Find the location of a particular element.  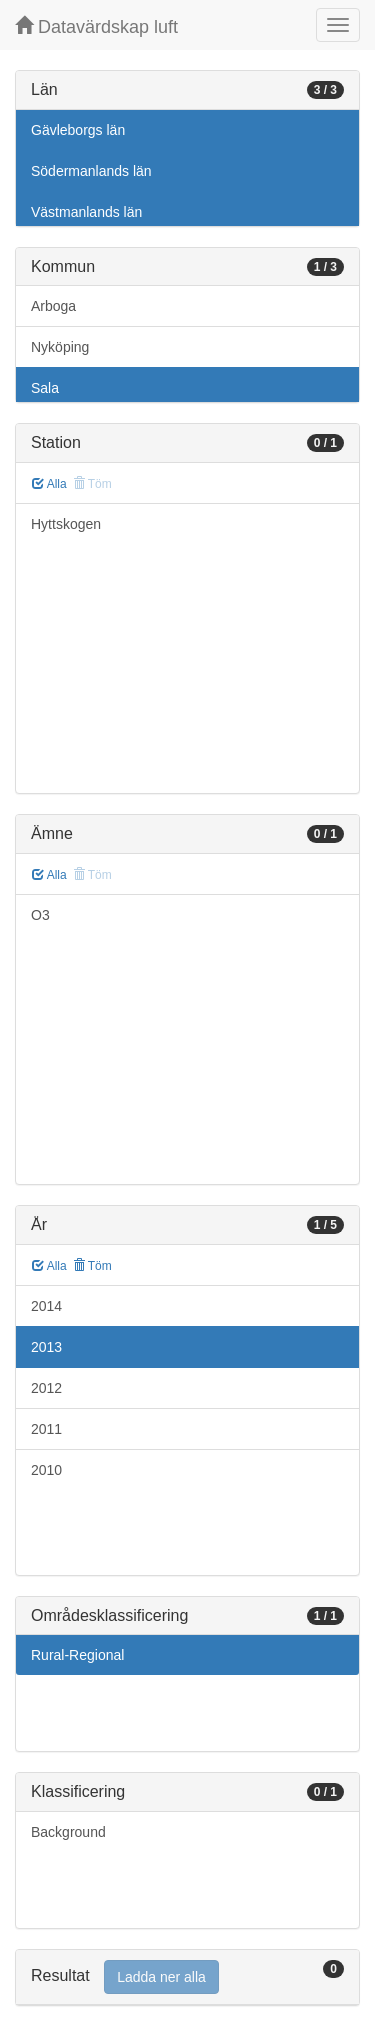

2011 is located at coordinates (46, 1429).